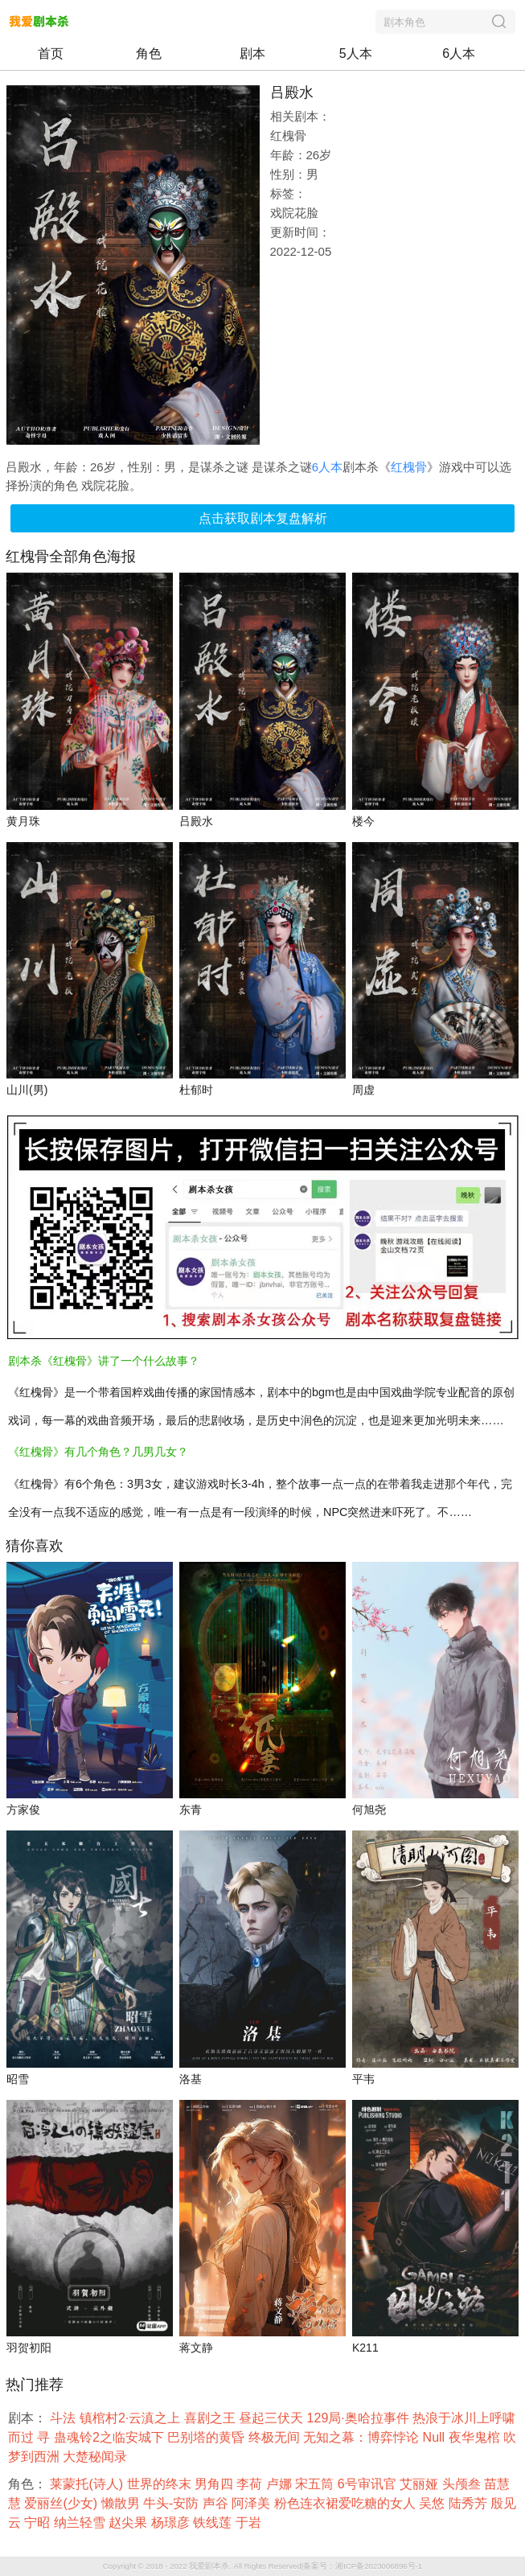 The image size is (525, 2576). What do you see at coordinates (96, 2456) in the screenshot?
I see `大楚秘闻录` at bounding box center [96, 2456].